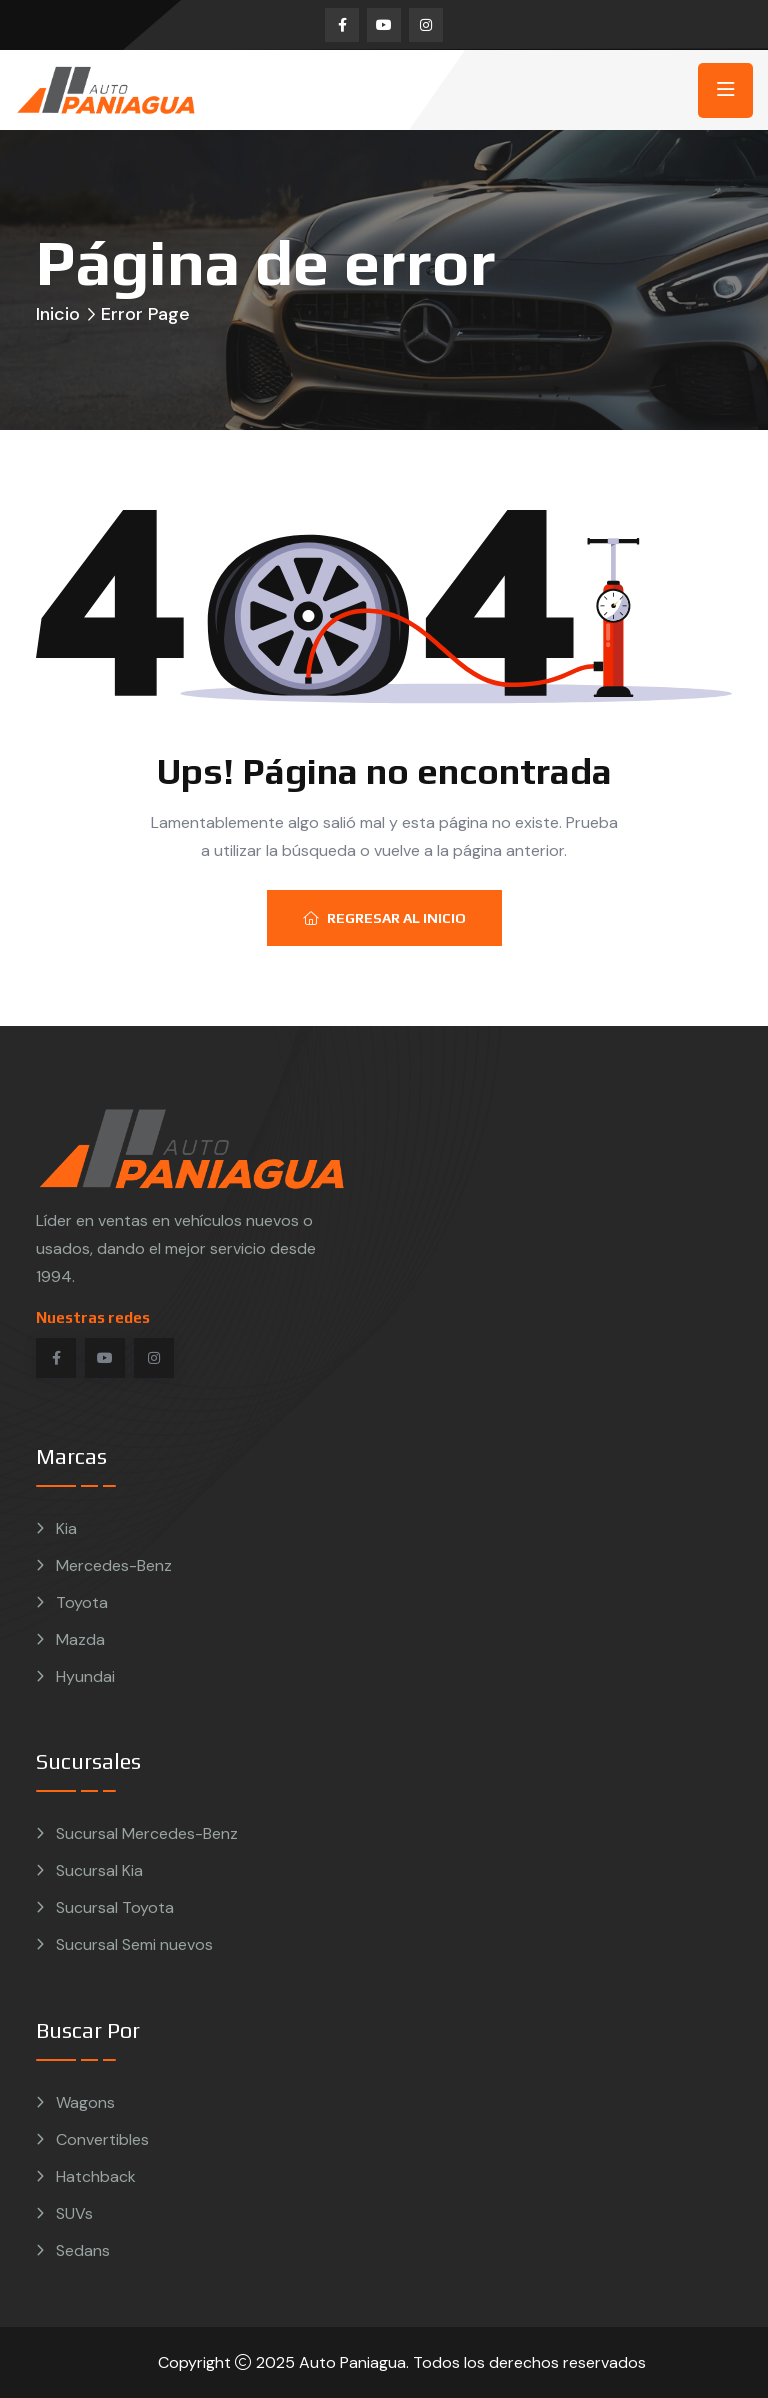 This screenshot has height=2398, width=768. I want to click on Convertibles, so click(102, 2139).